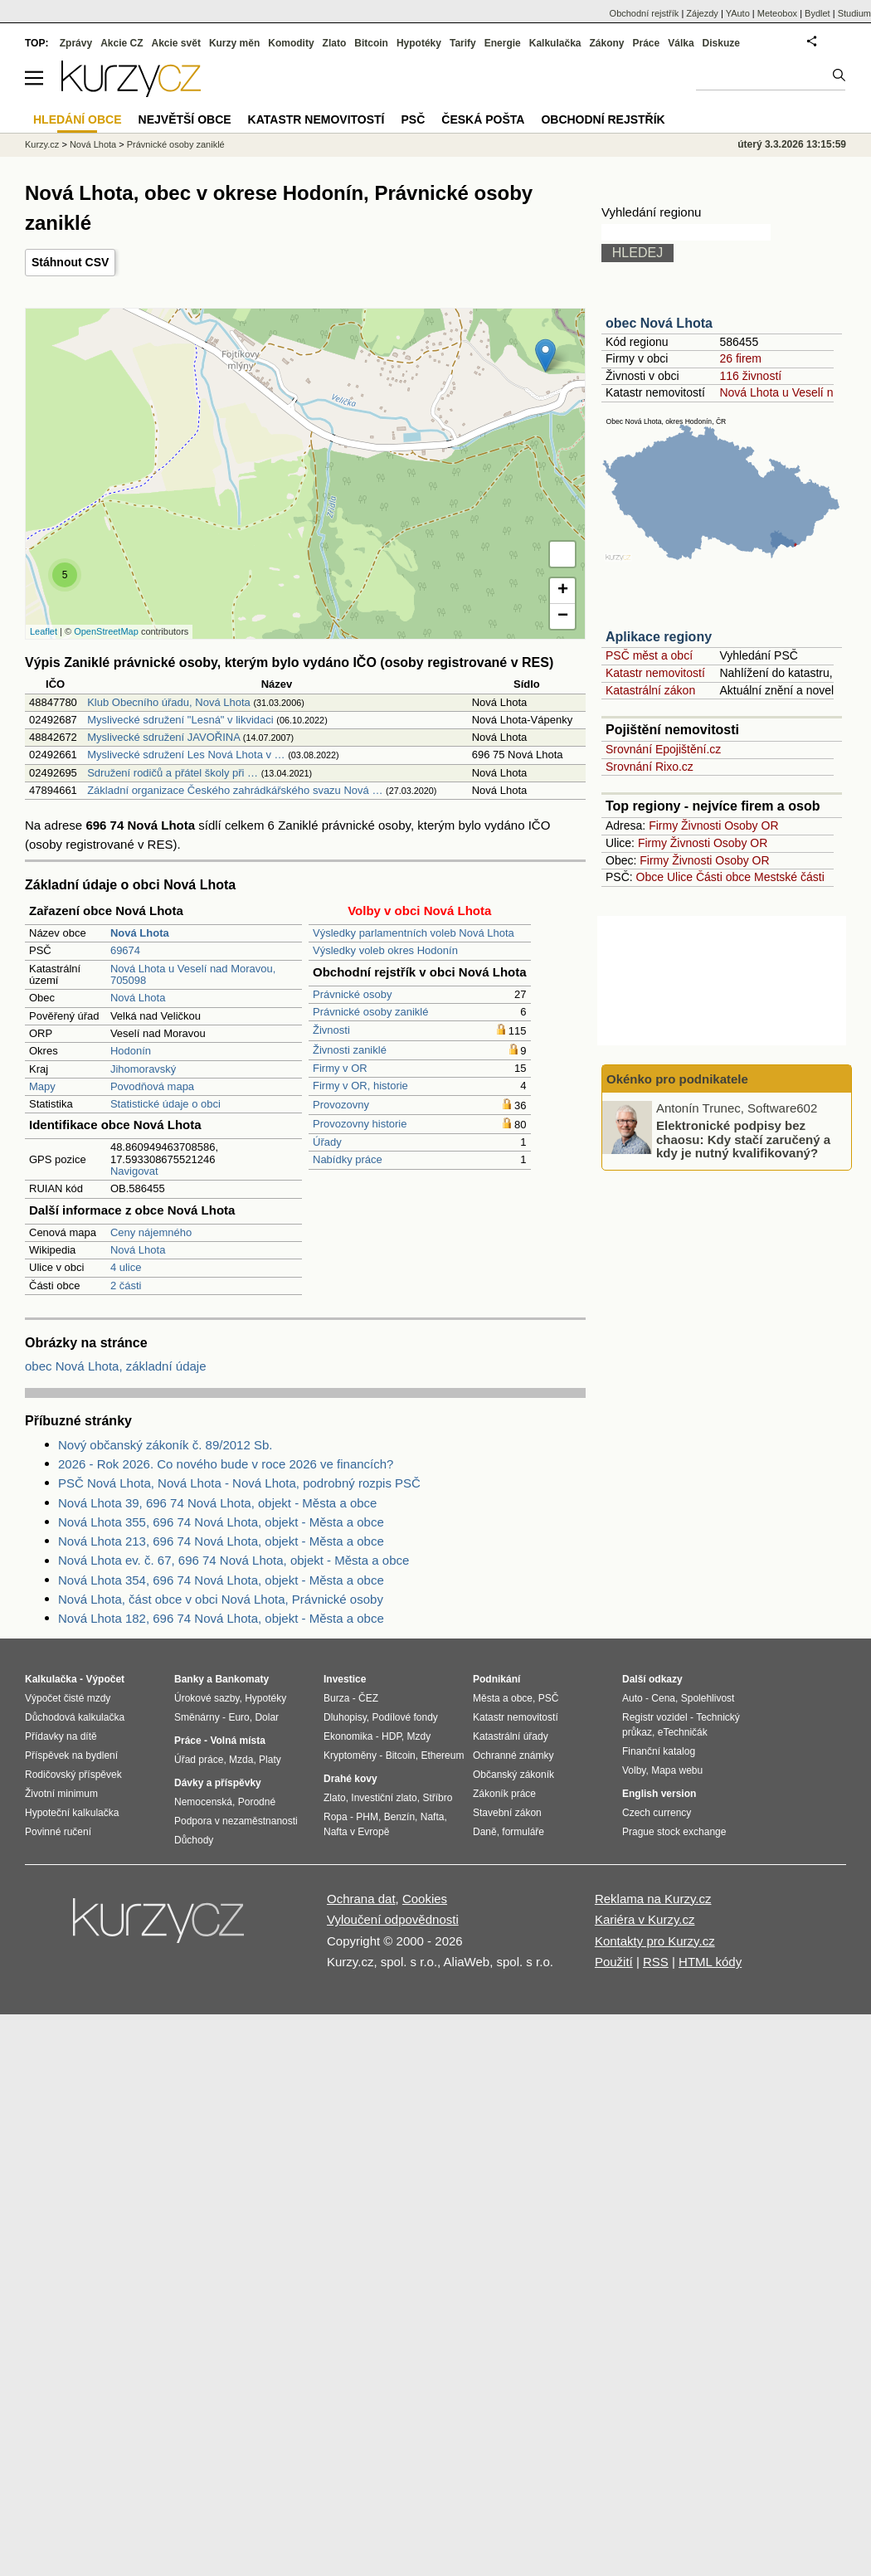  Describe the element at coordinates (644, 13) in the screenshot. I see `Obchodní rejstřík` at that location.